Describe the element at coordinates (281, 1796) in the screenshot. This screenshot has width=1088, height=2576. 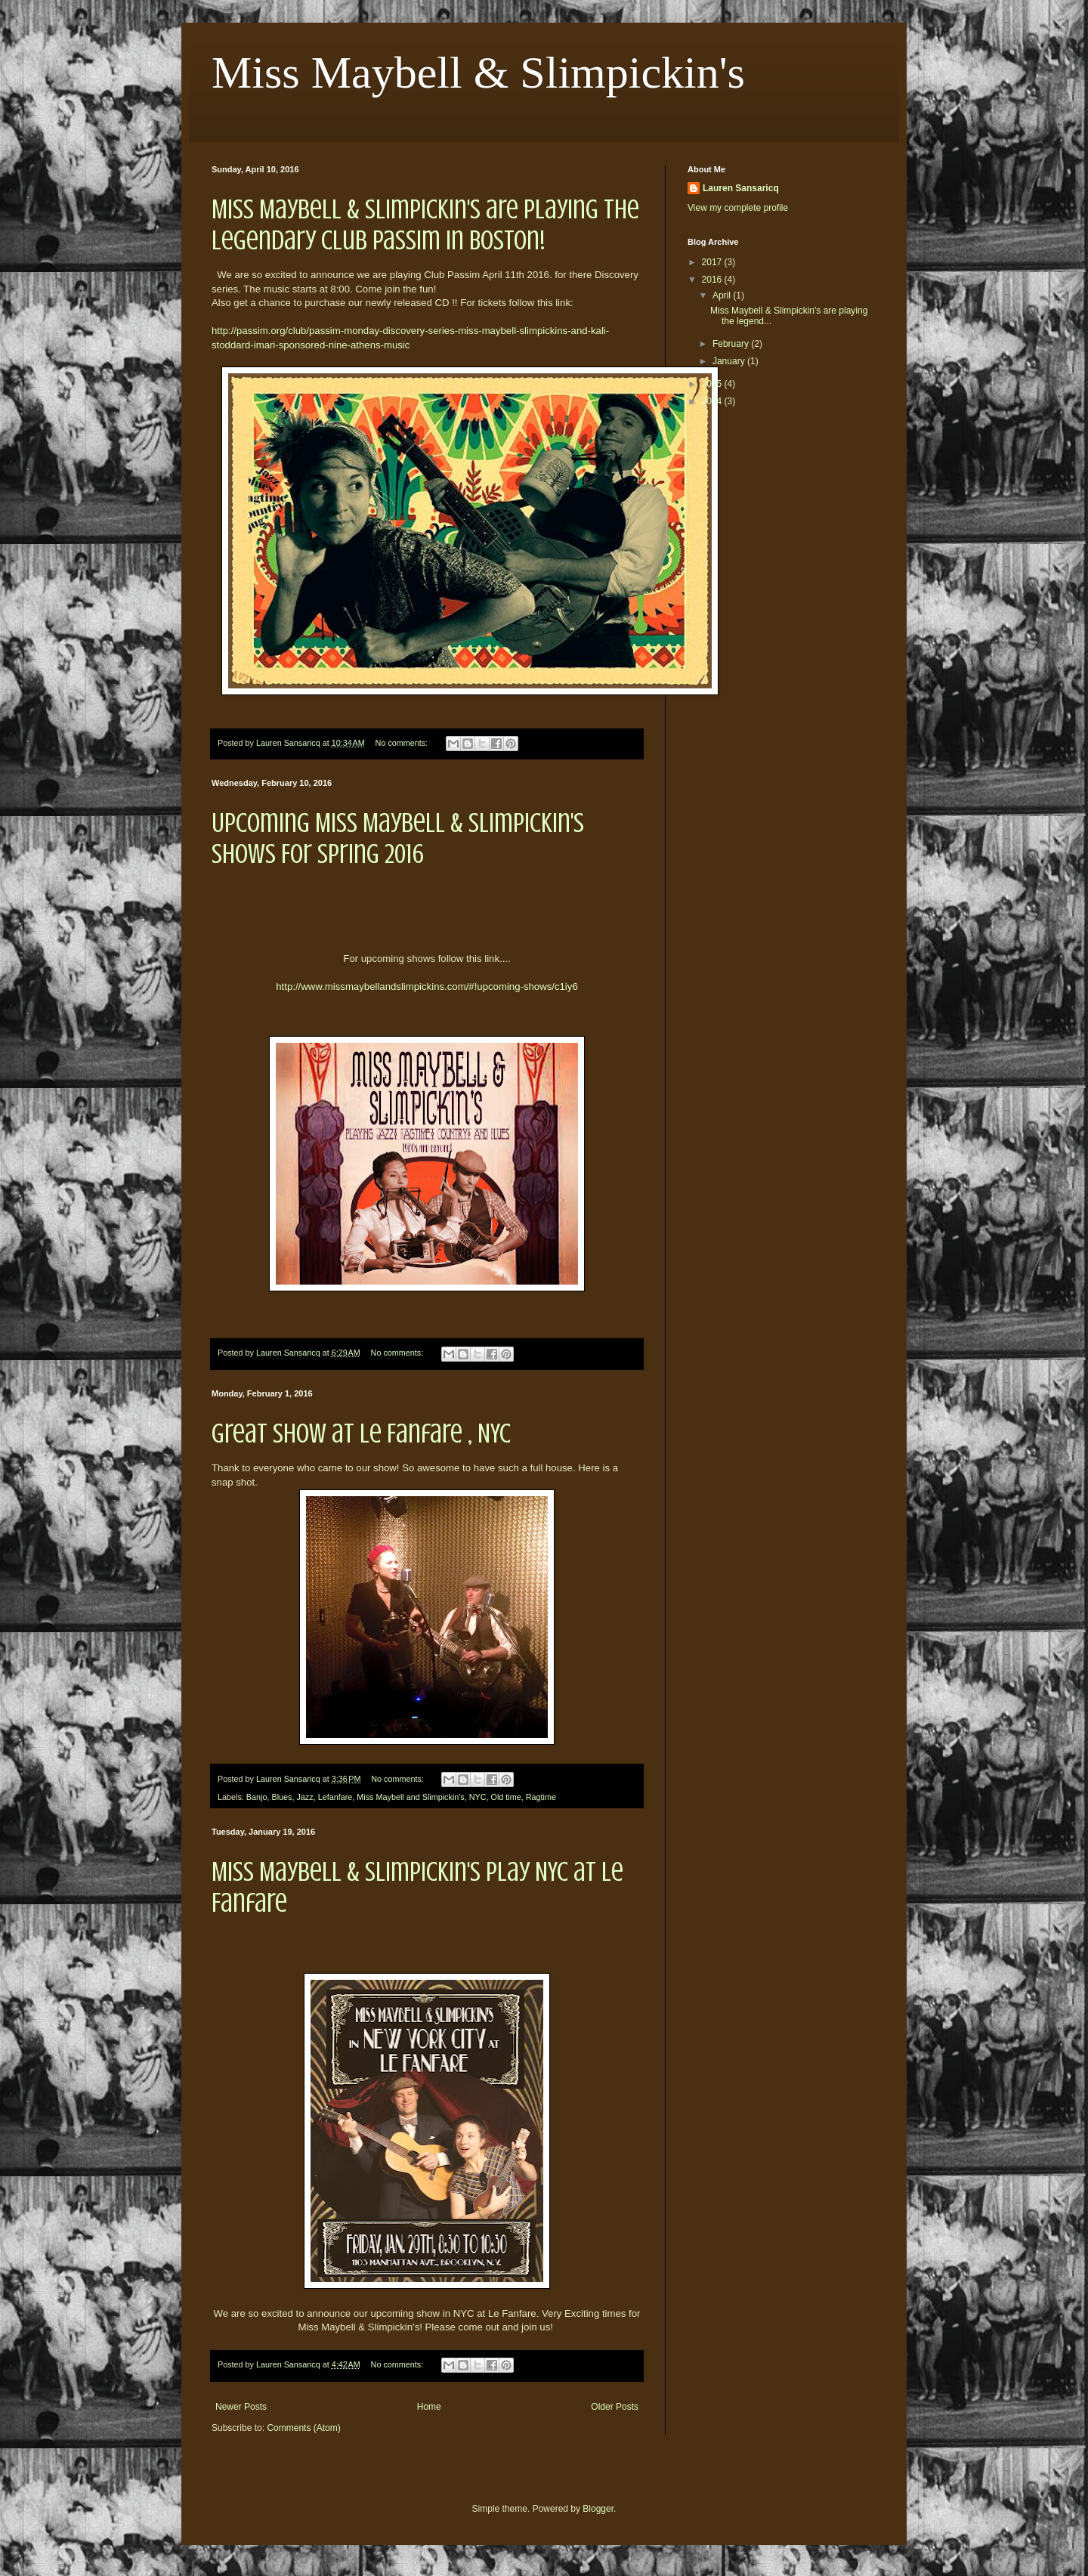
I see `Blues` at that location.